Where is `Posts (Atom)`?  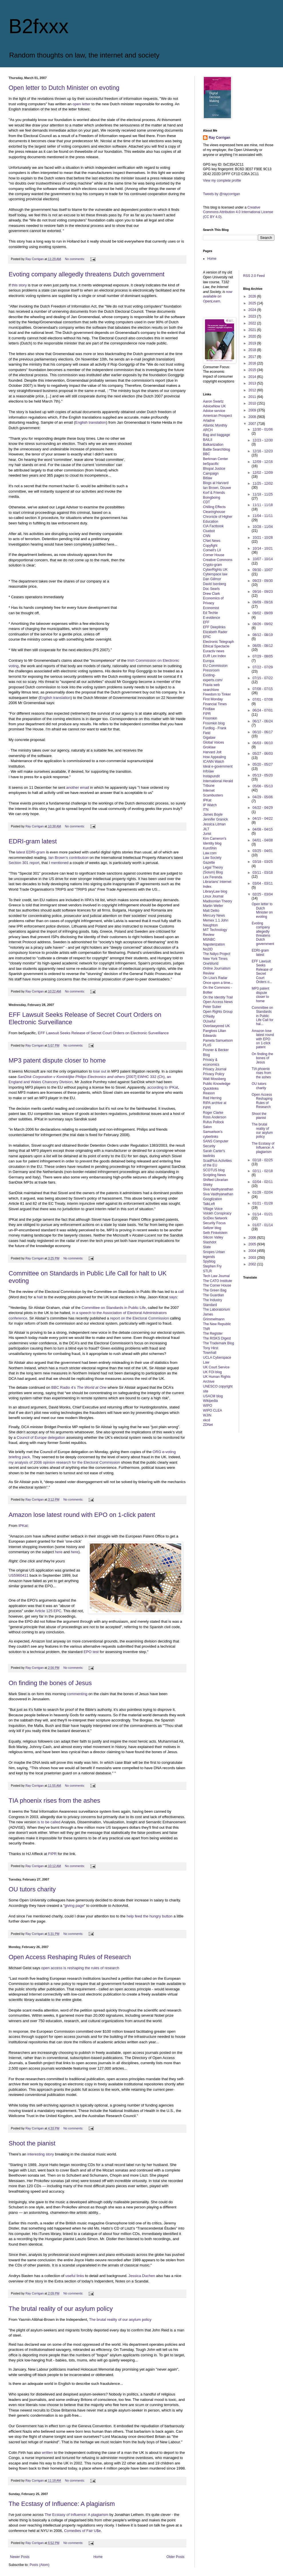 Posts (Atom) is located at coordinates (39, 2565).